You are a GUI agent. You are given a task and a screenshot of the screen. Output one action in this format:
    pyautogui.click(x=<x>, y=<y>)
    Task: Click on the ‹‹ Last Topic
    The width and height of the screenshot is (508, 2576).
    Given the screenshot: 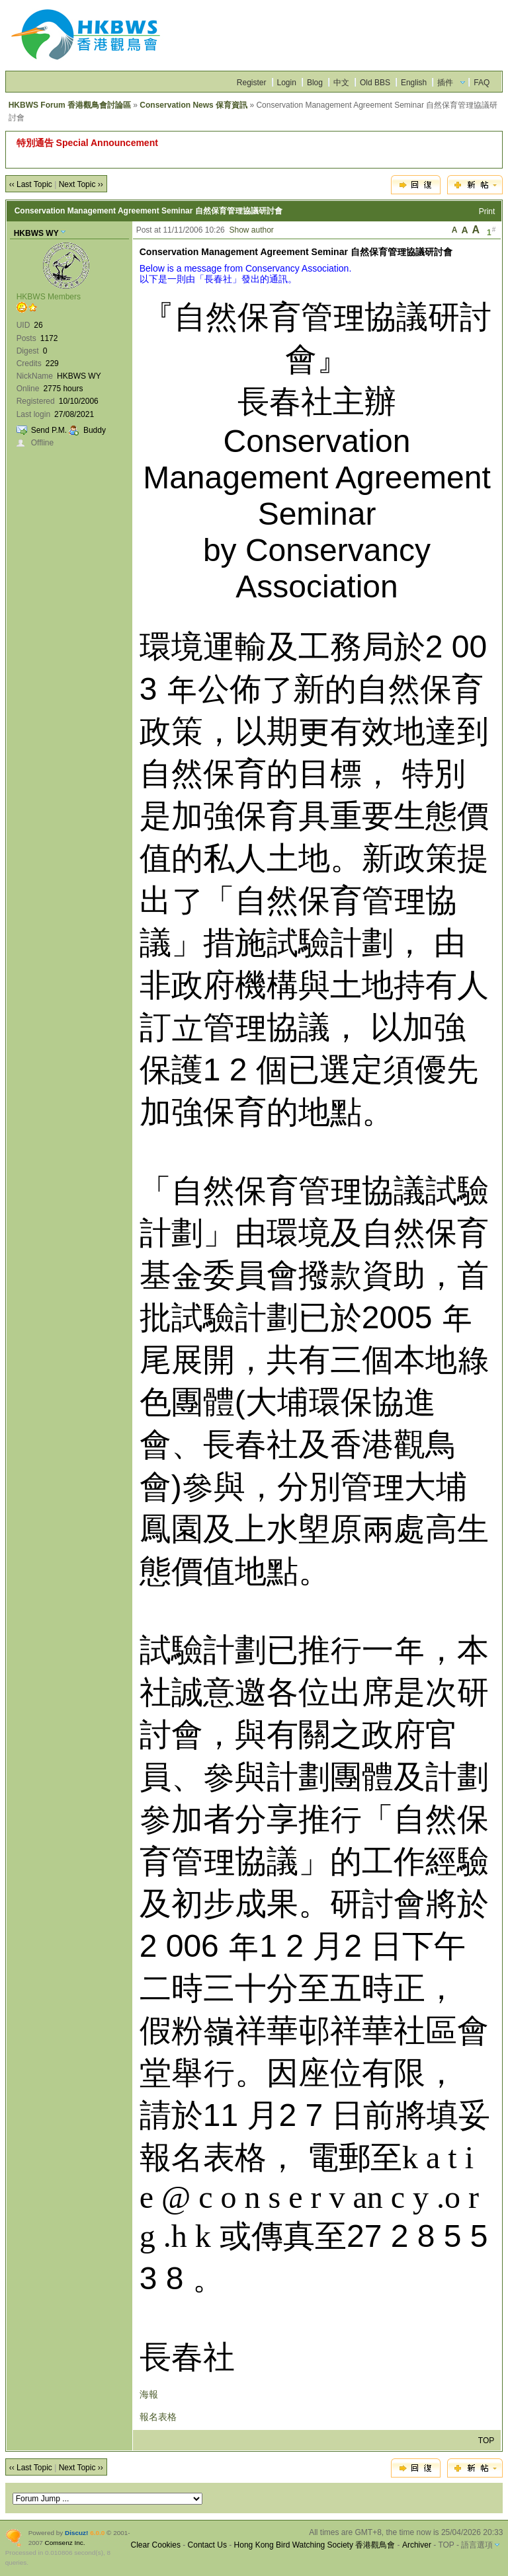 What is the action you would take?
    pyautogui.click(x=30, y=184)
    